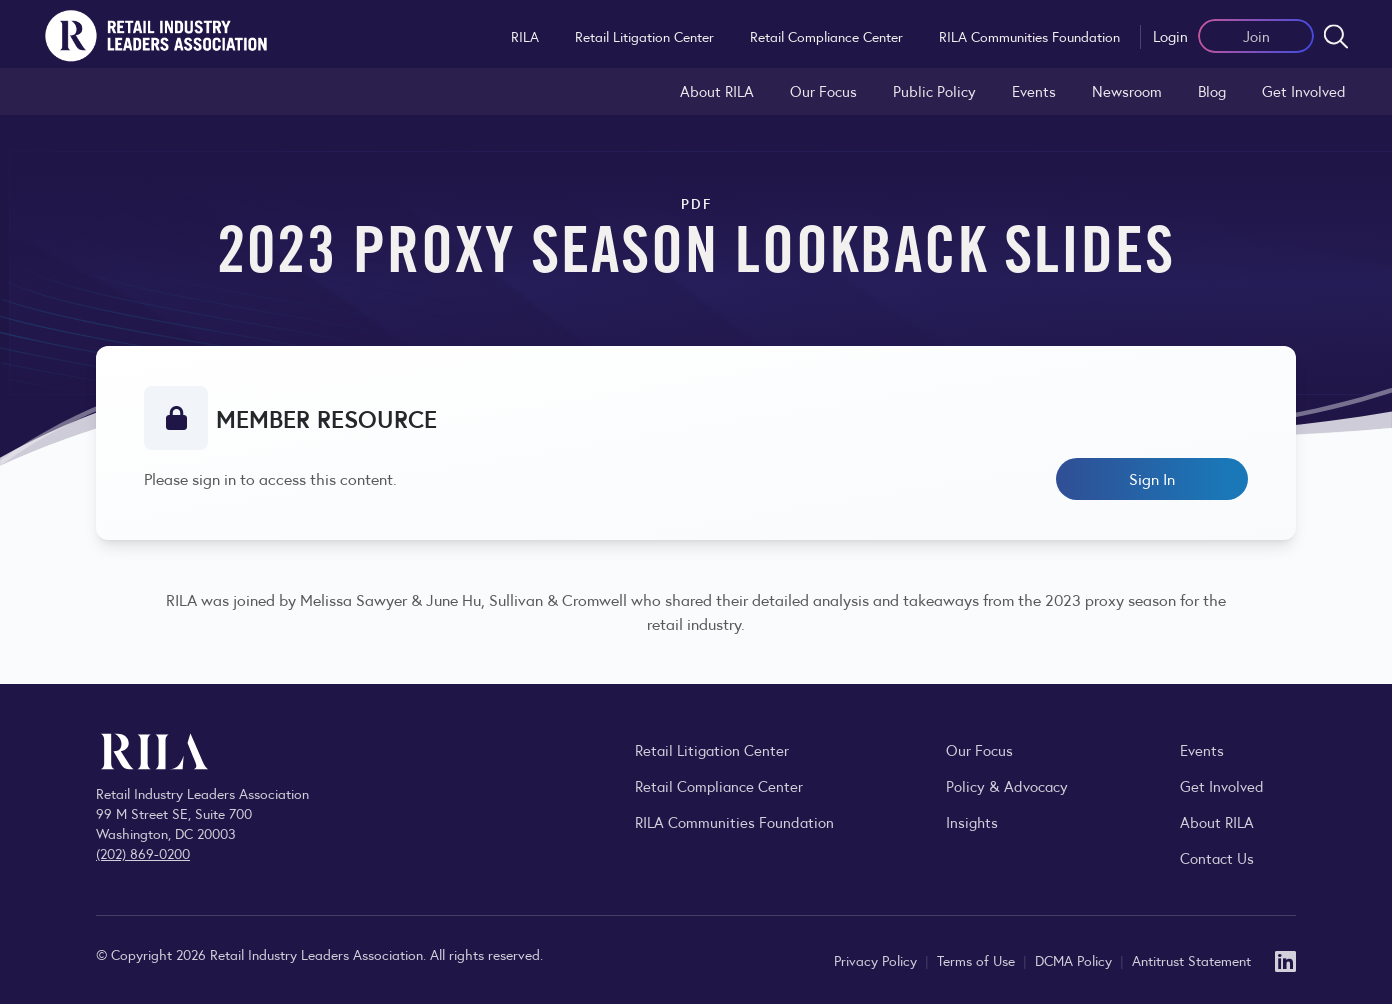 The width and height of the screenshot is (1392, 1004). Describe the element at coordinates (525, 36) in the screenshot. I see `RILA` at that location.